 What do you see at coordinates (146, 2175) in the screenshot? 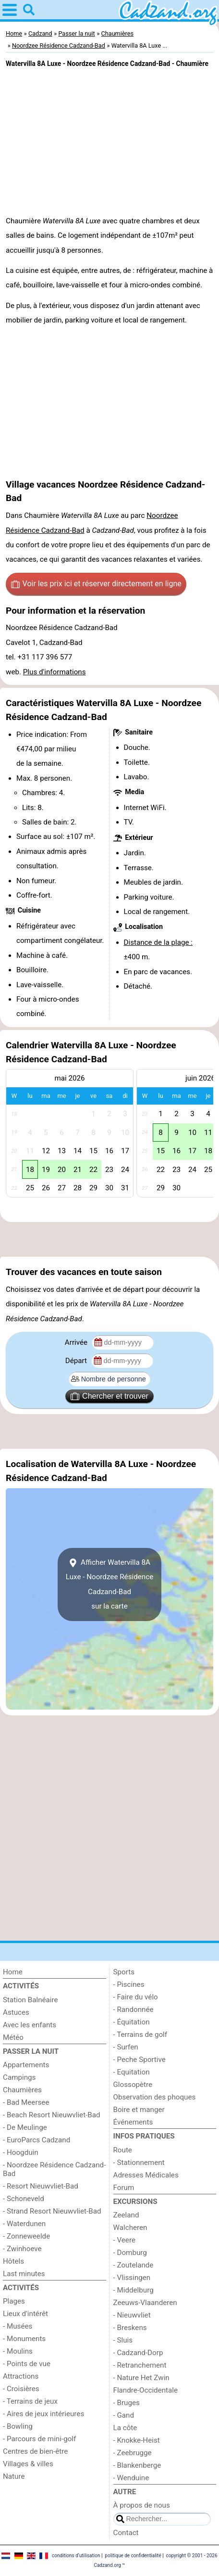
I see `Adresses Médicales` at bounding box center [146, 2175].